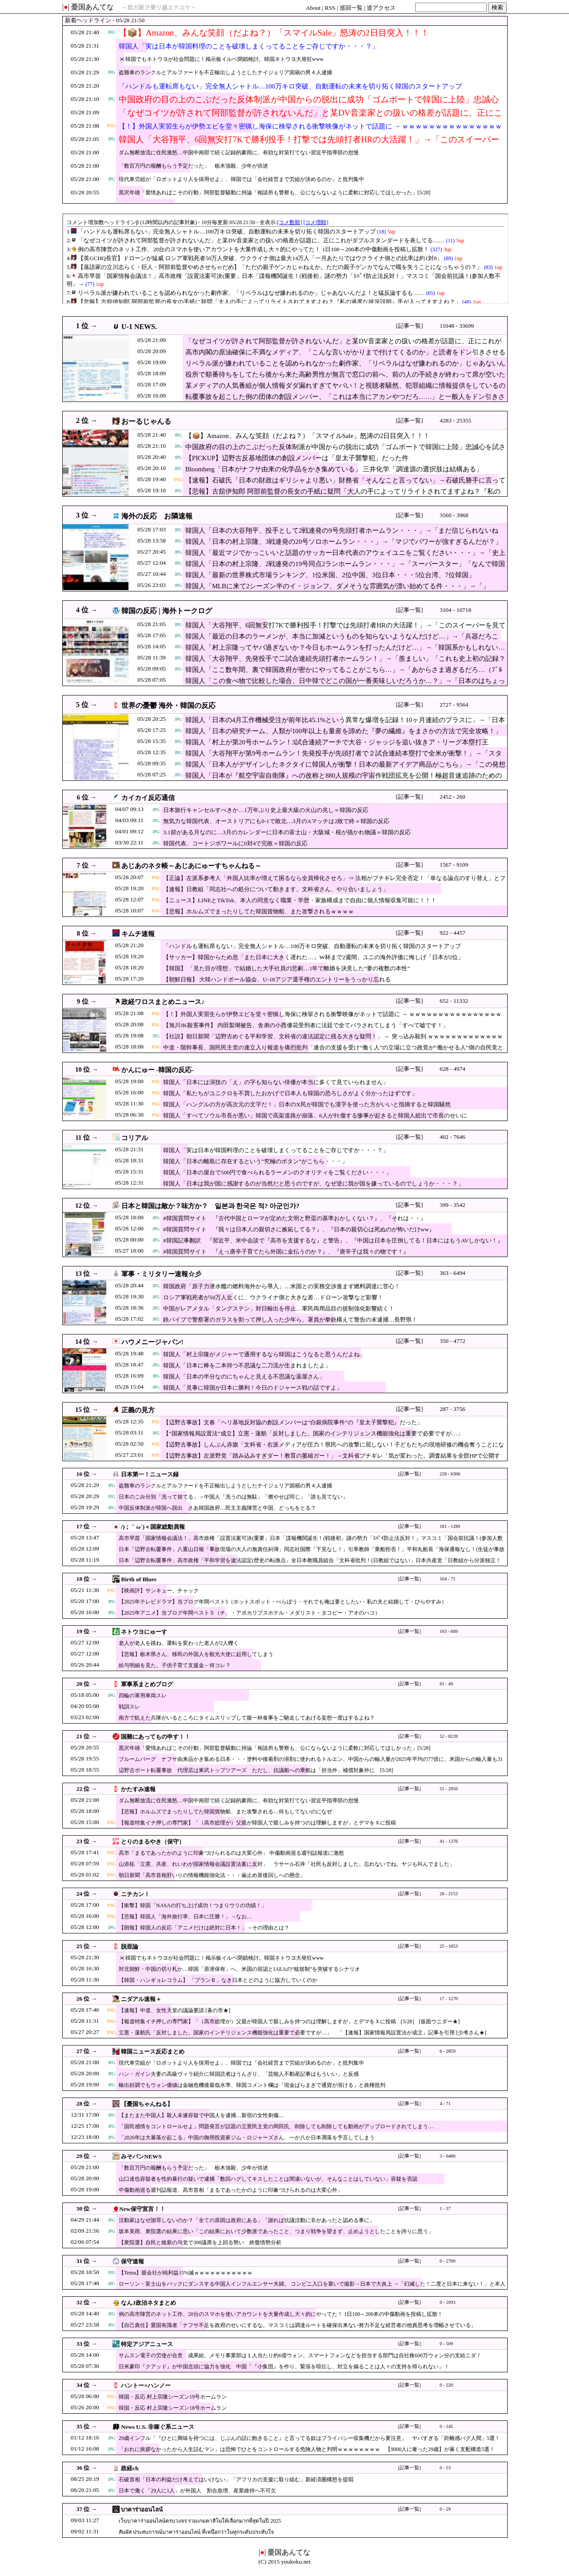 The height and width of the screenshot is (2576, 569). Describe the element at coordinates (161, 1274) in the screenshot. I see `軍事・ミリタリー速報☆彡` at that location.